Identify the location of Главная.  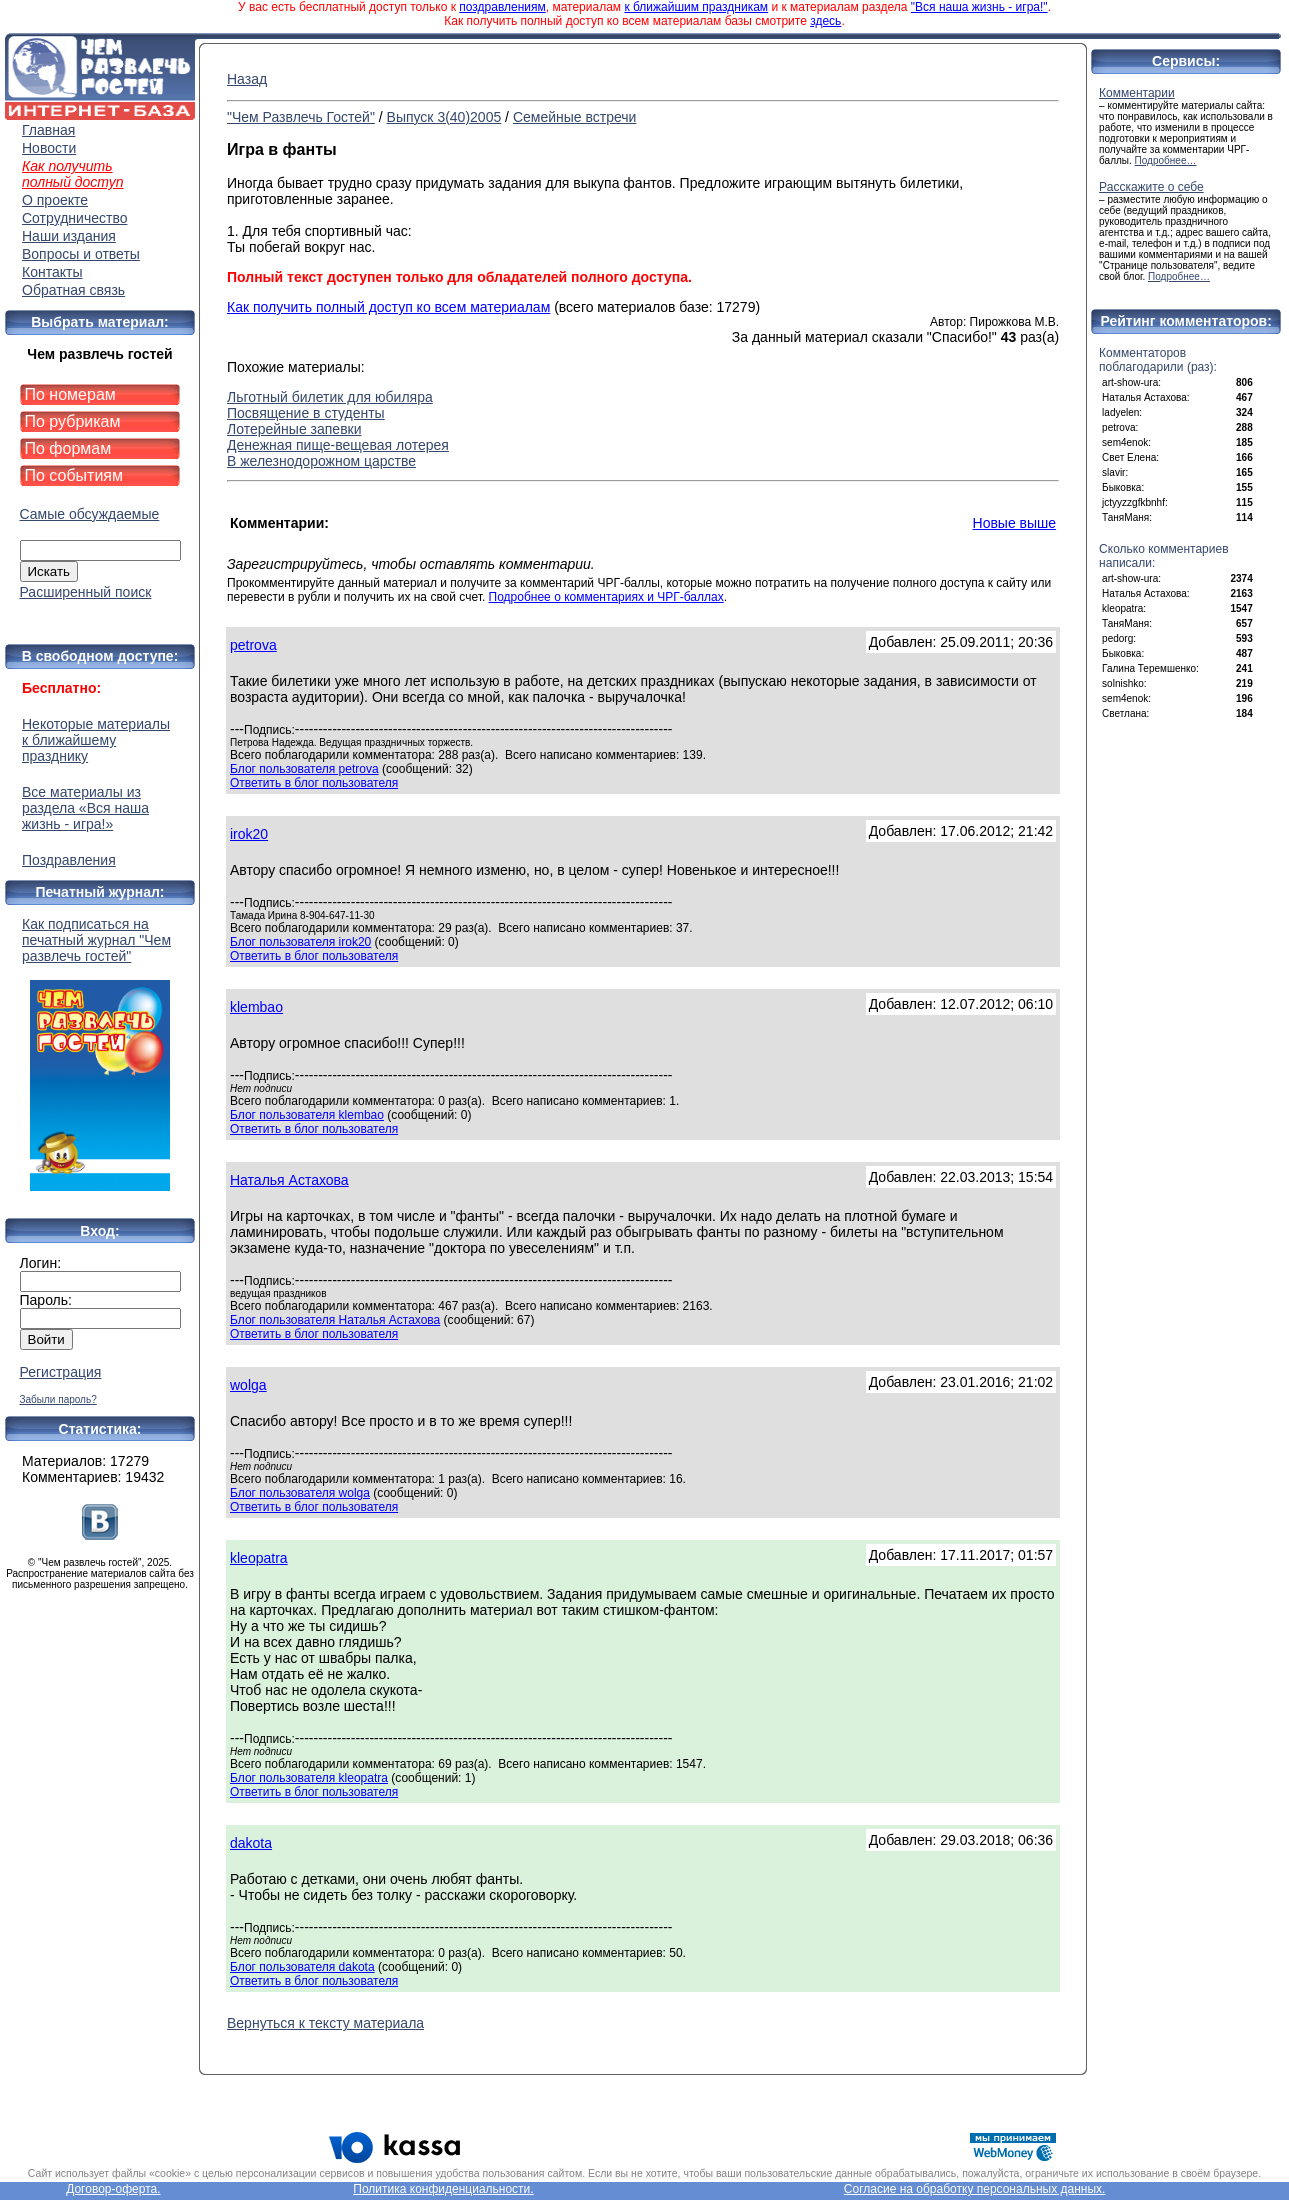
(48, 130).